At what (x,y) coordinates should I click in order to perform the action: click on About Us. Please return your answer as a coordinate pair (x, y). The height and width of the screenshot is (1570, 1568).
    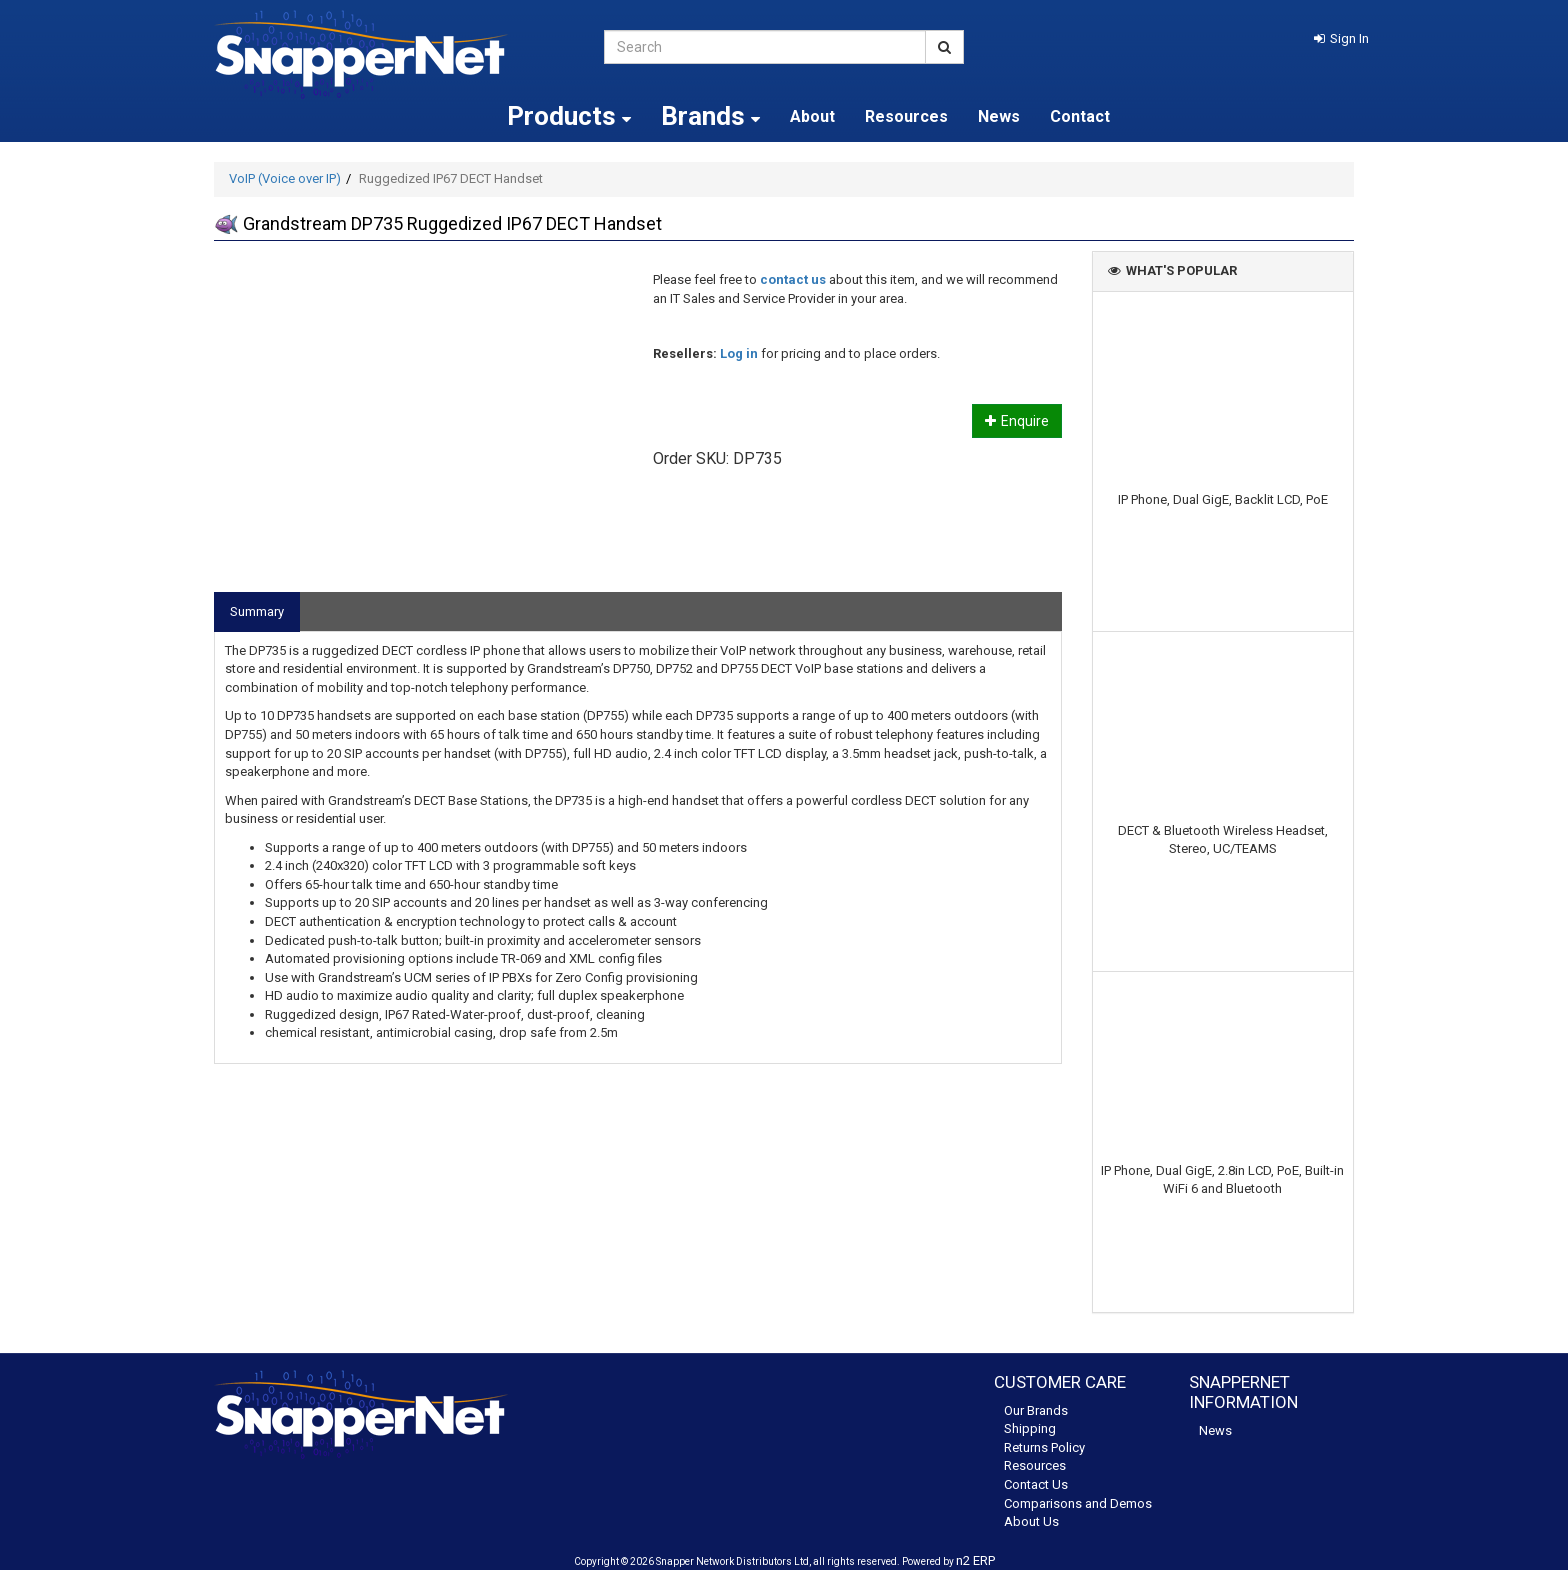
    Looking at the image, I should click on (1031, 1521).